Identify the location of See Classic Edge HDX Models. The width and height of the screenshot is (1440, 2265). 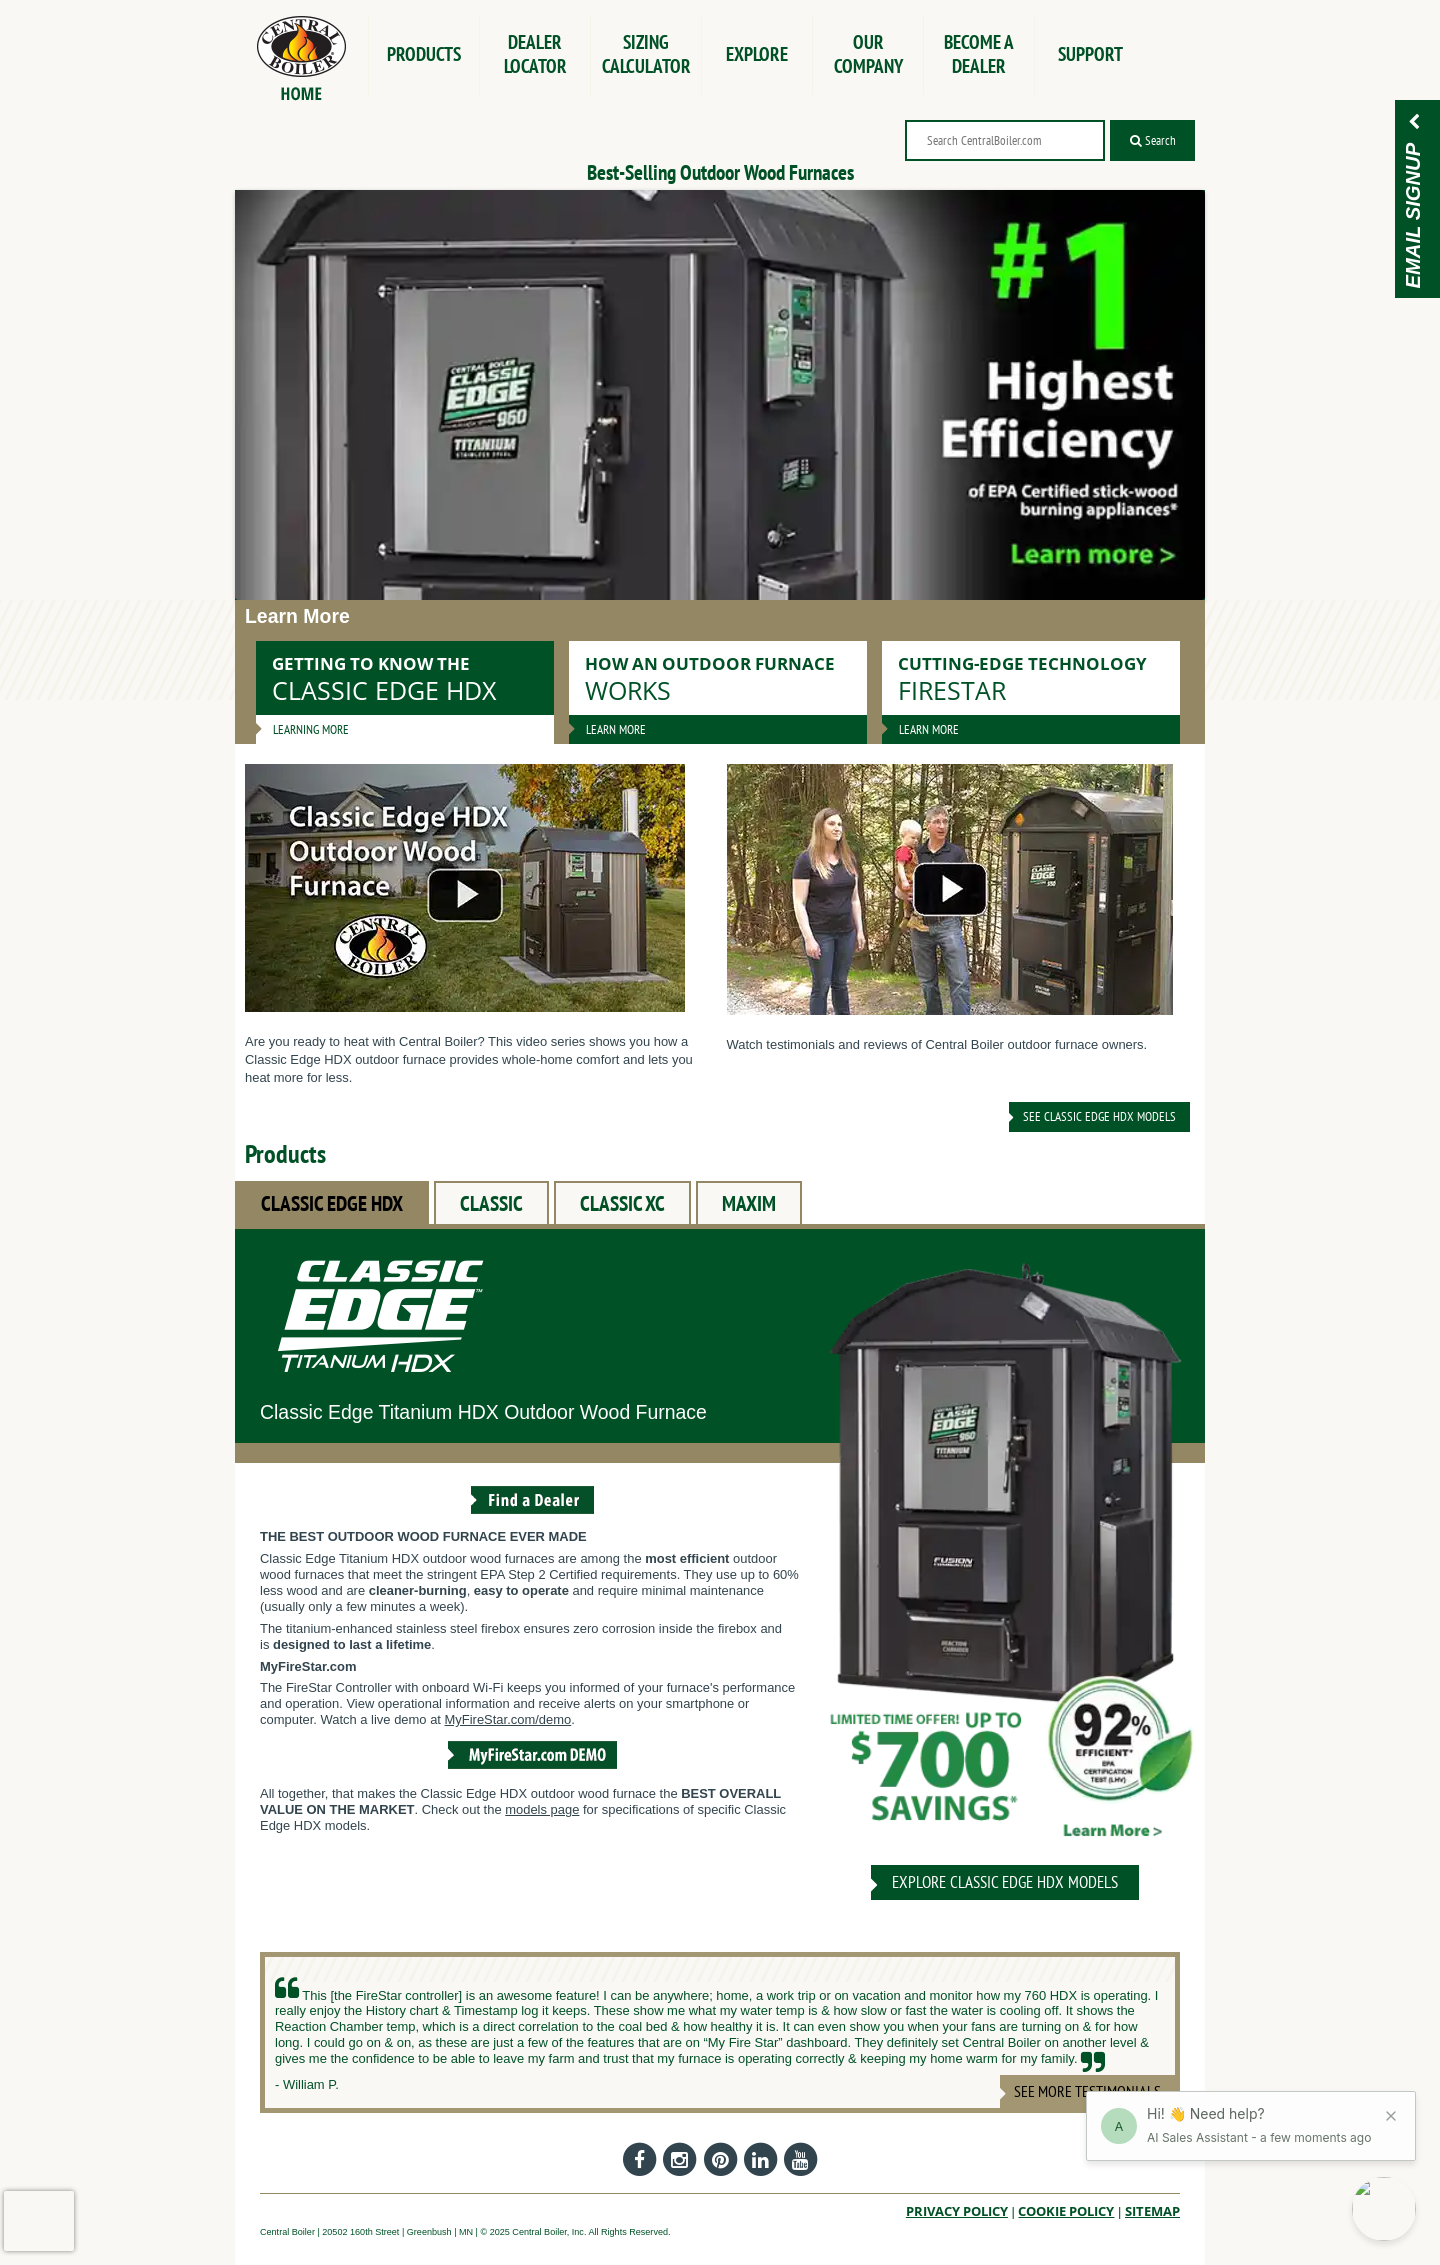
(1099, 1116).